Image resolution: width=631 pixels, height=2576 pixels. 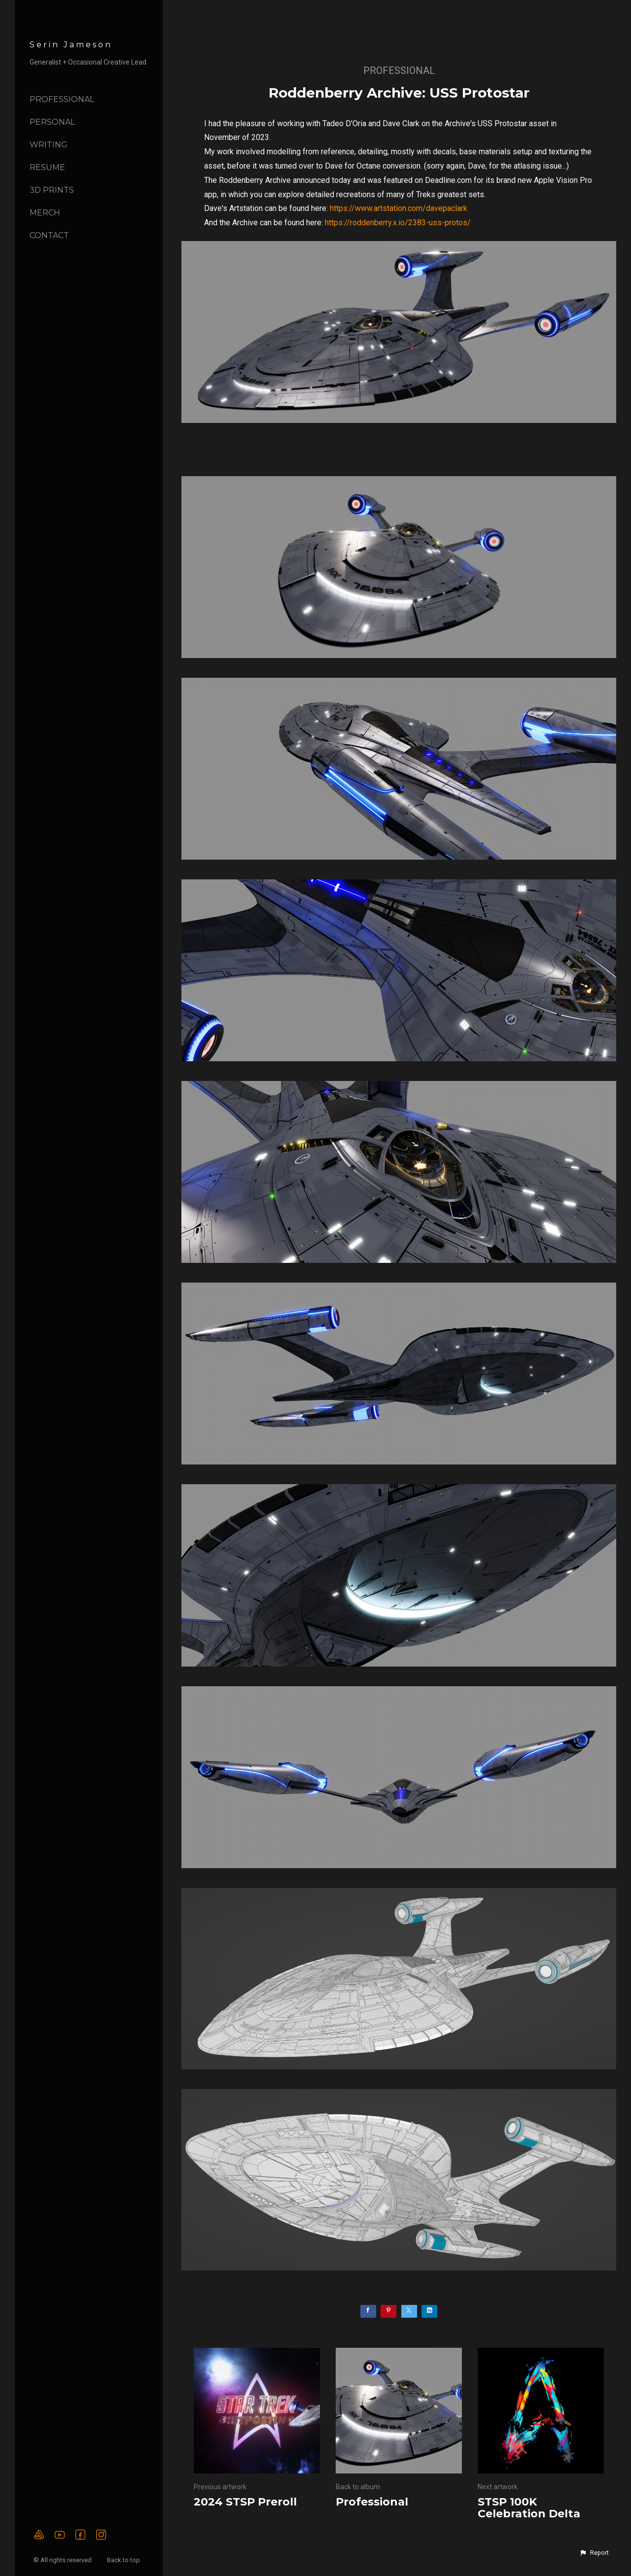 I want to click on [button], so click(x=594, y=2552).